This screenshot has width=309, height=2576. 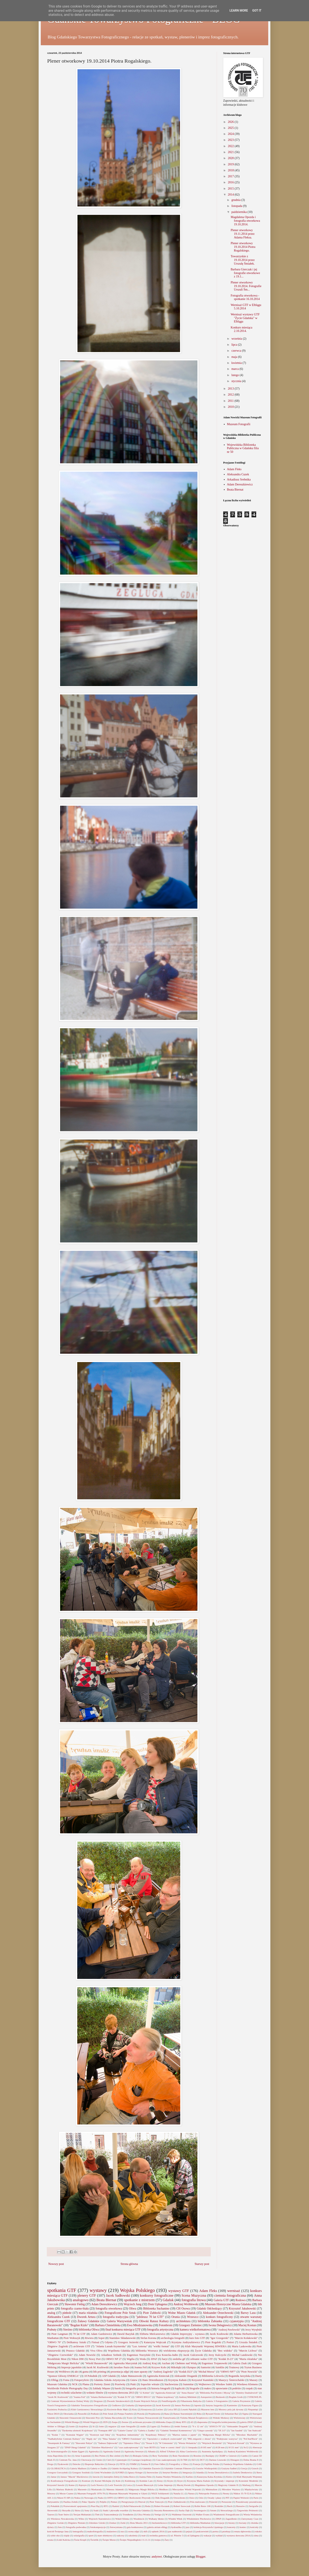 What do you see at coordinates (147, 2506) in the screenshot?
I see `Reda` at bounding box center [147, 2506].